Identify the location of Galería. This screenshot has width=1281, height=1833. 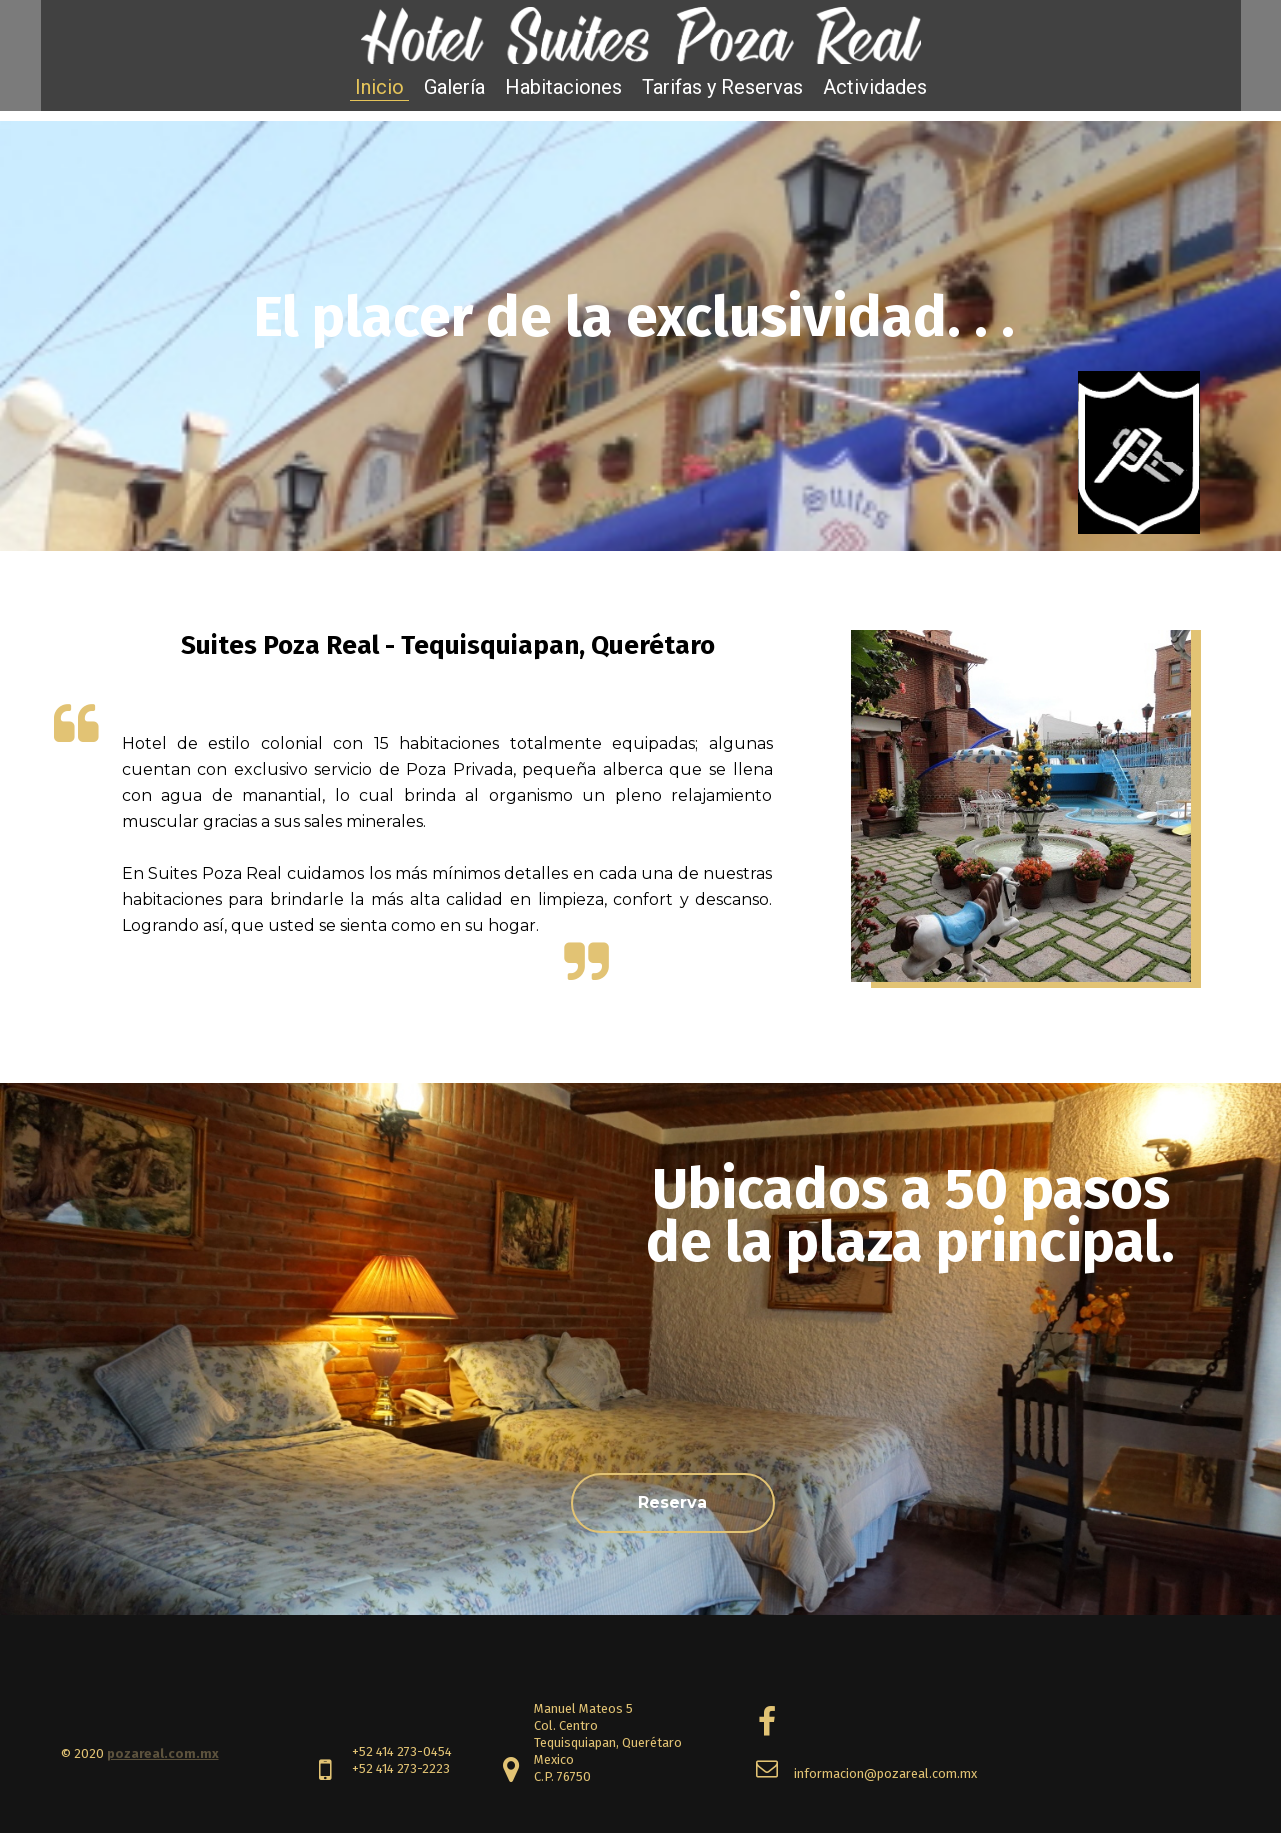
(454, 87).